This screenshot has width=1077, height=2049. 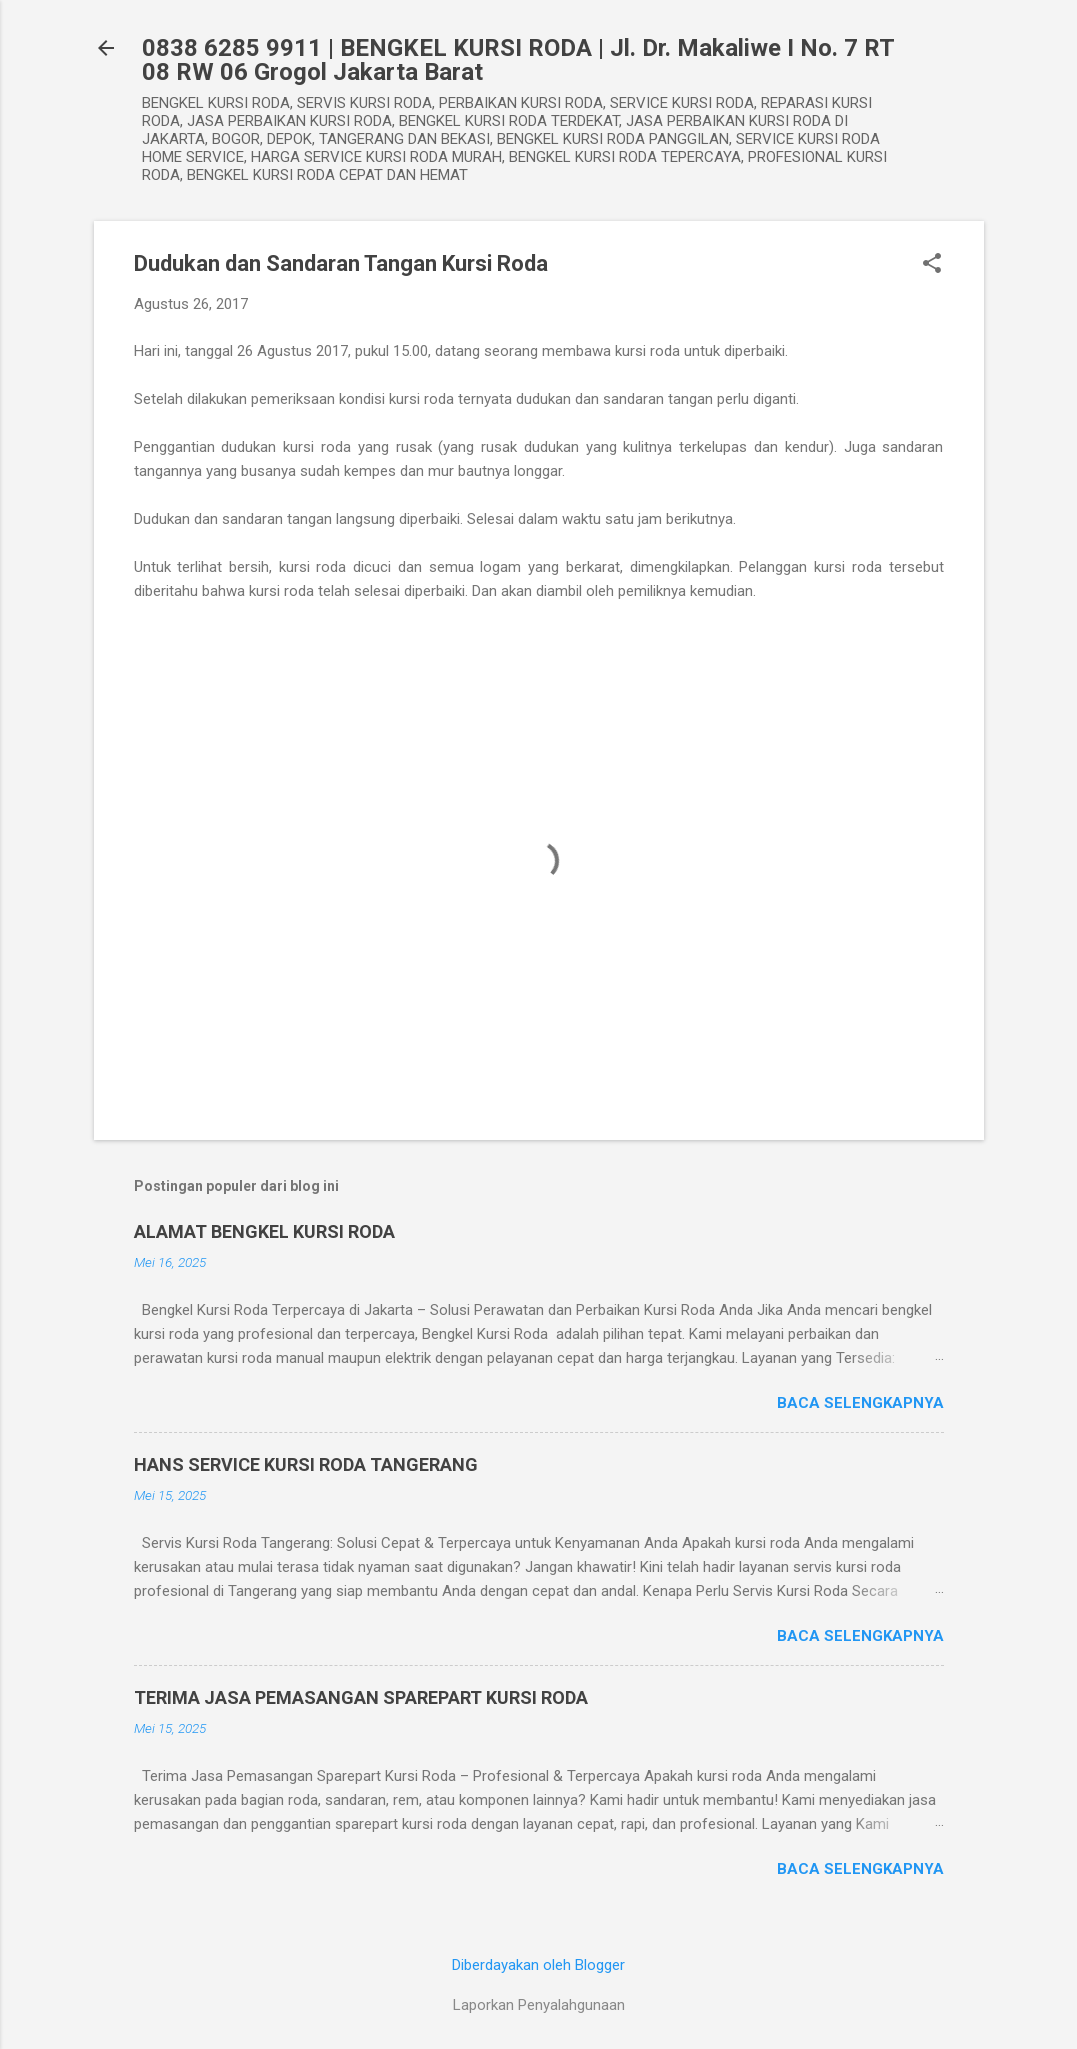 What do you see at coordinates (306, 1464) in the screenshot?
I see `HANS SERVICE KURSI RODA TANGERANG` at bounding box center [306, 1464].